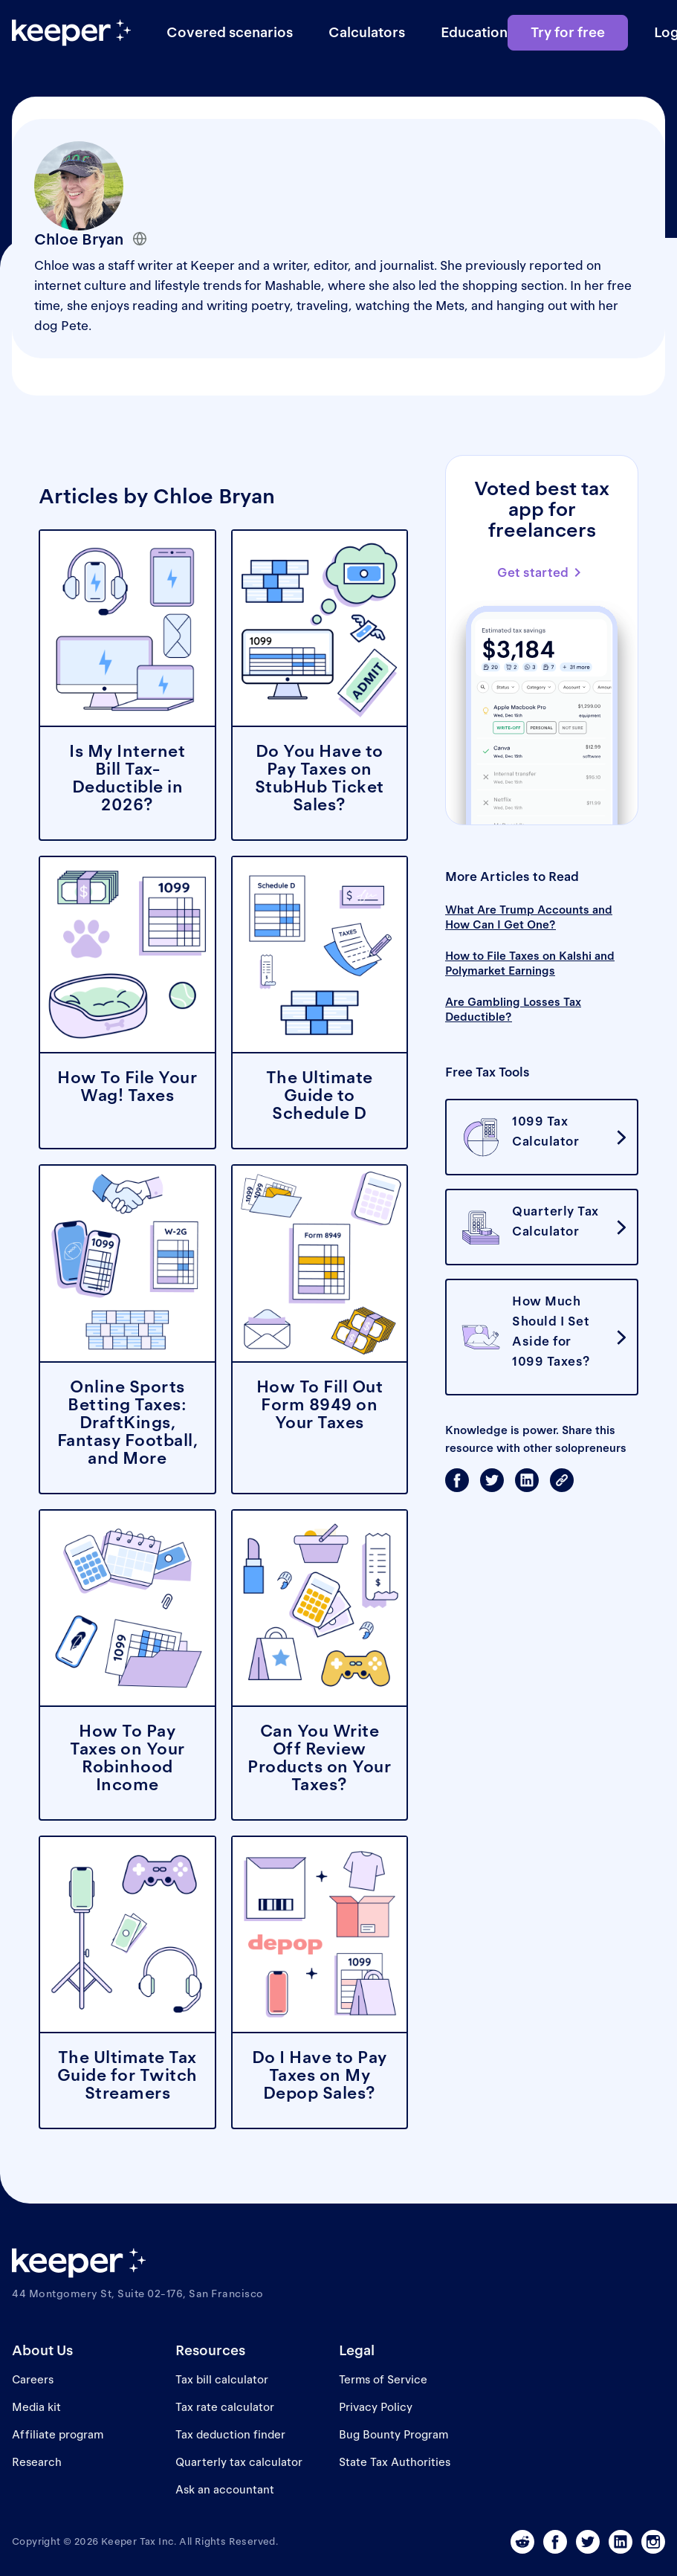 This screenshot has height=2576, width=677. I want to click on Privacy Policy, so click(375, 2407).